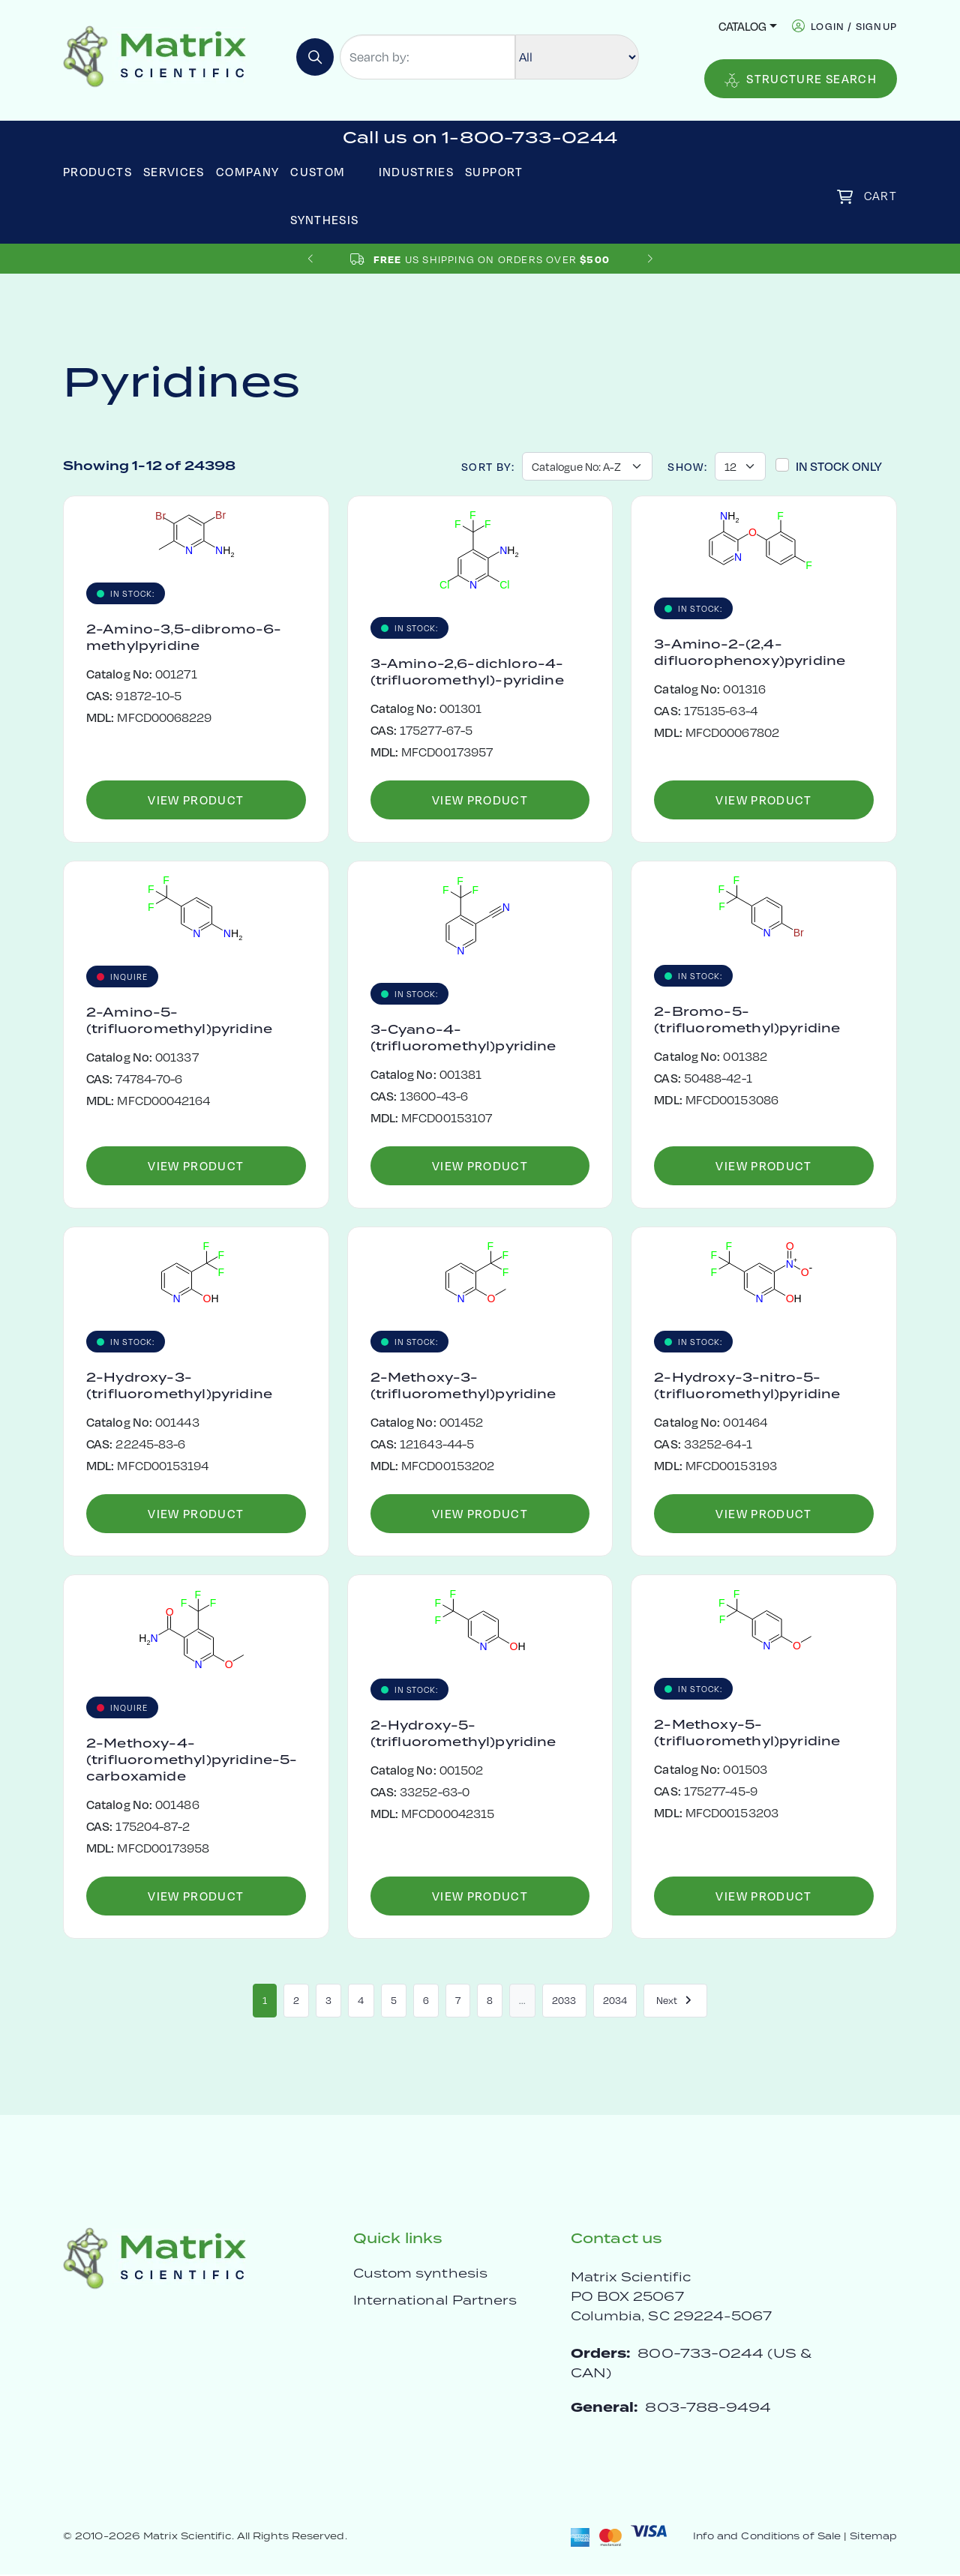 Image resolution: width=960 pixels, height=2576 pixels. Describe the element at coordinates (800, 79) in the screenshot. I see `Structure Search` at that location.